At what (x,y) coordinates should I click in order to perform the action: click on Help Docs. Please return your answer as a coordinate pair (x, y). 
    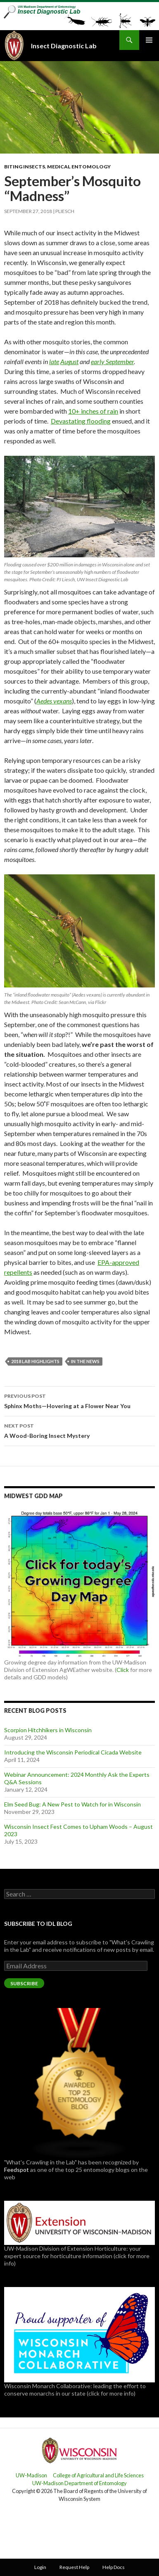
    Looking at the image, I should click on (113, 2567).